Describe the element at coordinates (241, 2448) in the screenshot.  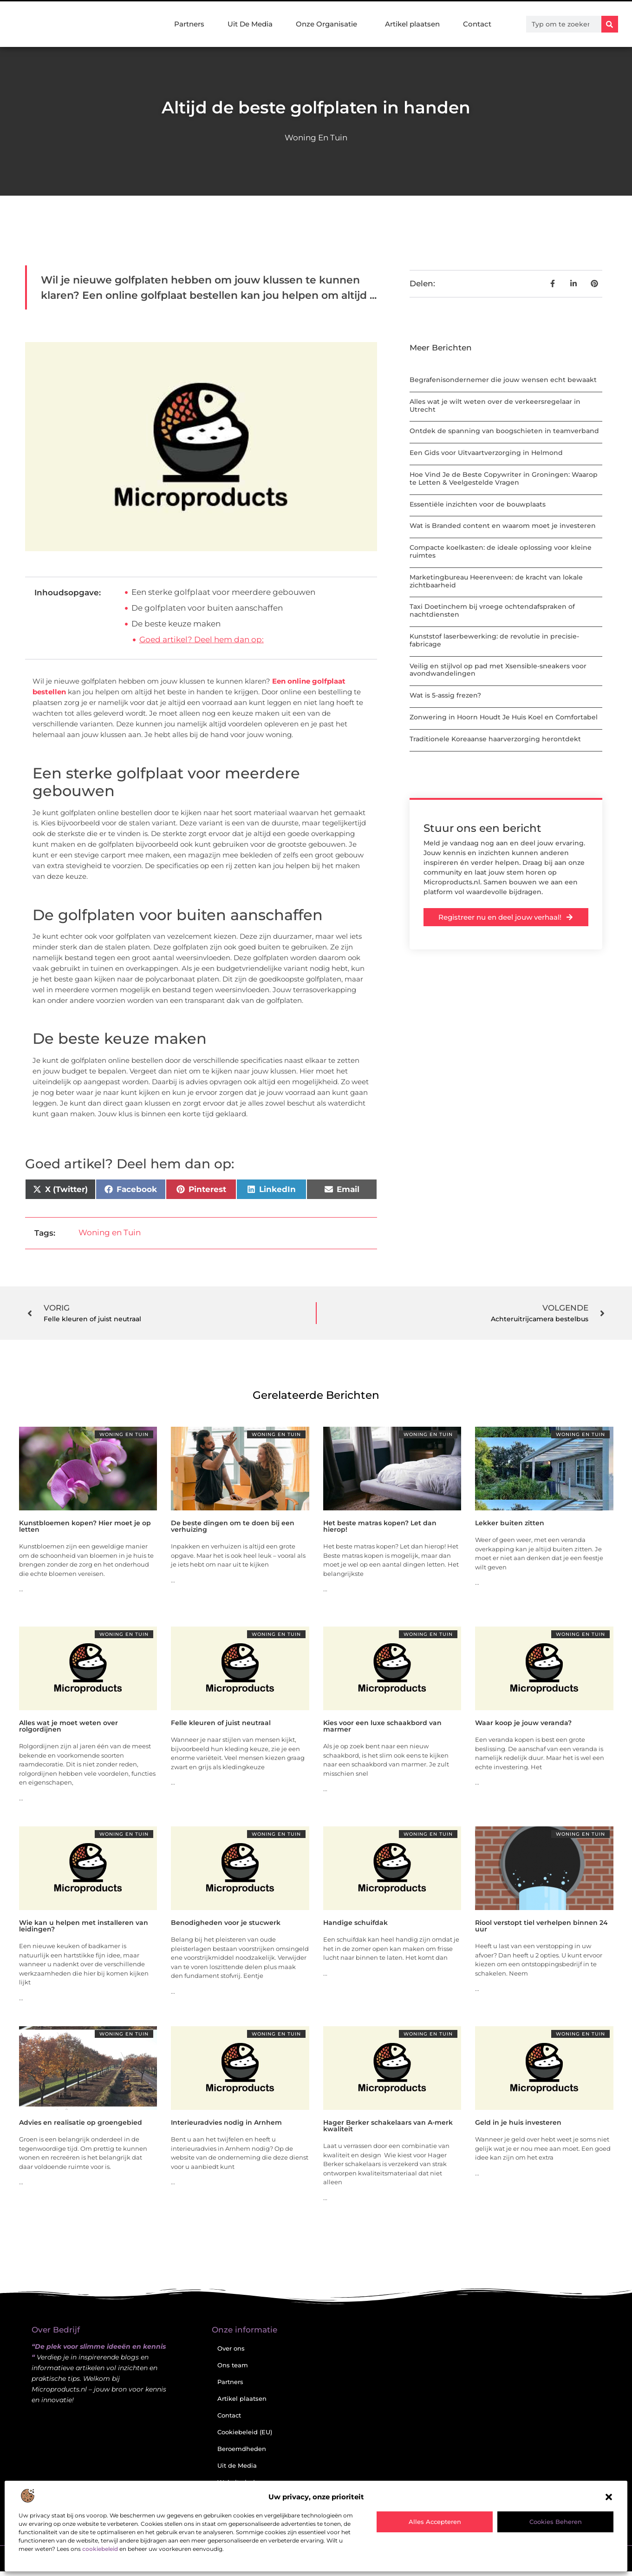
I see `Beroemdheden` at that location.